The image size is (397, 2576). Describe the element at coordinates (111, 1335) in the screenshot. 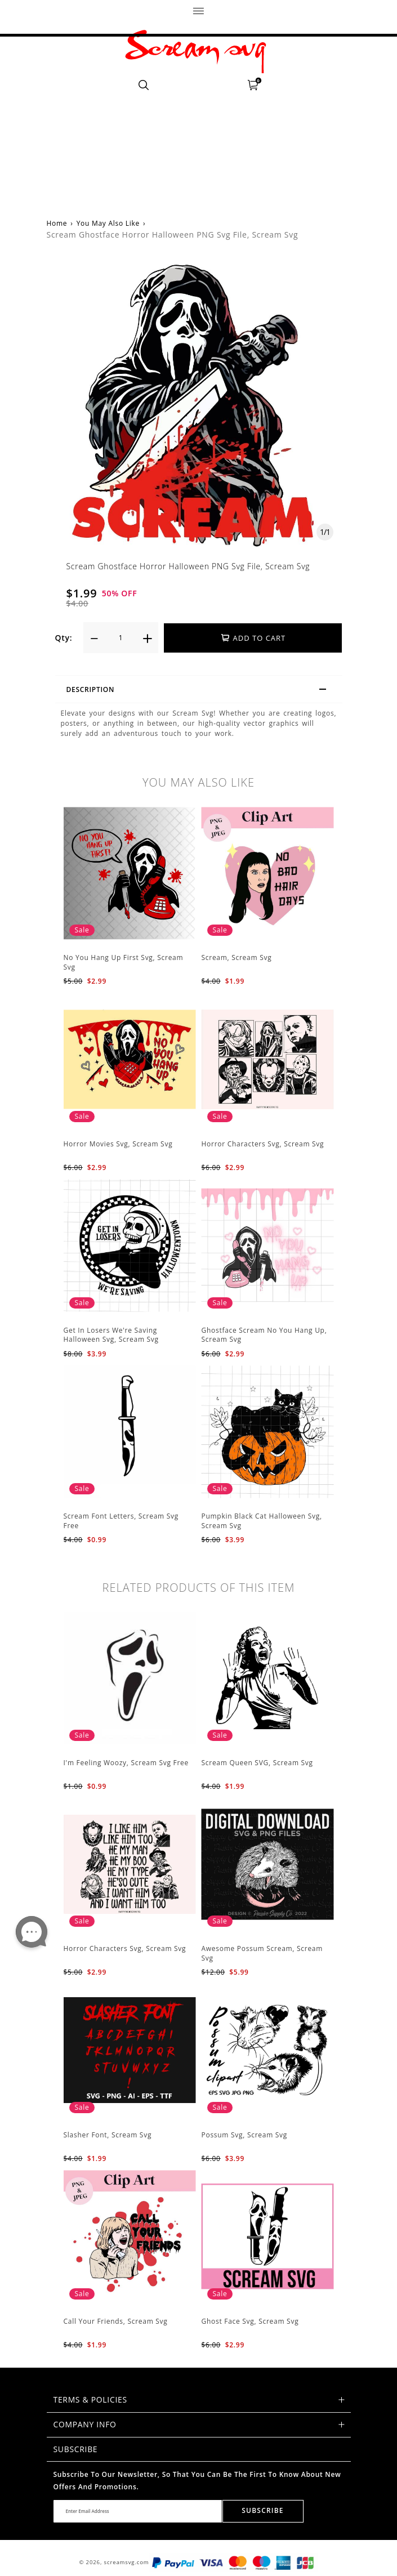

I see `Get In Losers We're Saving Halloween Svg, Scream Svg` at that location.